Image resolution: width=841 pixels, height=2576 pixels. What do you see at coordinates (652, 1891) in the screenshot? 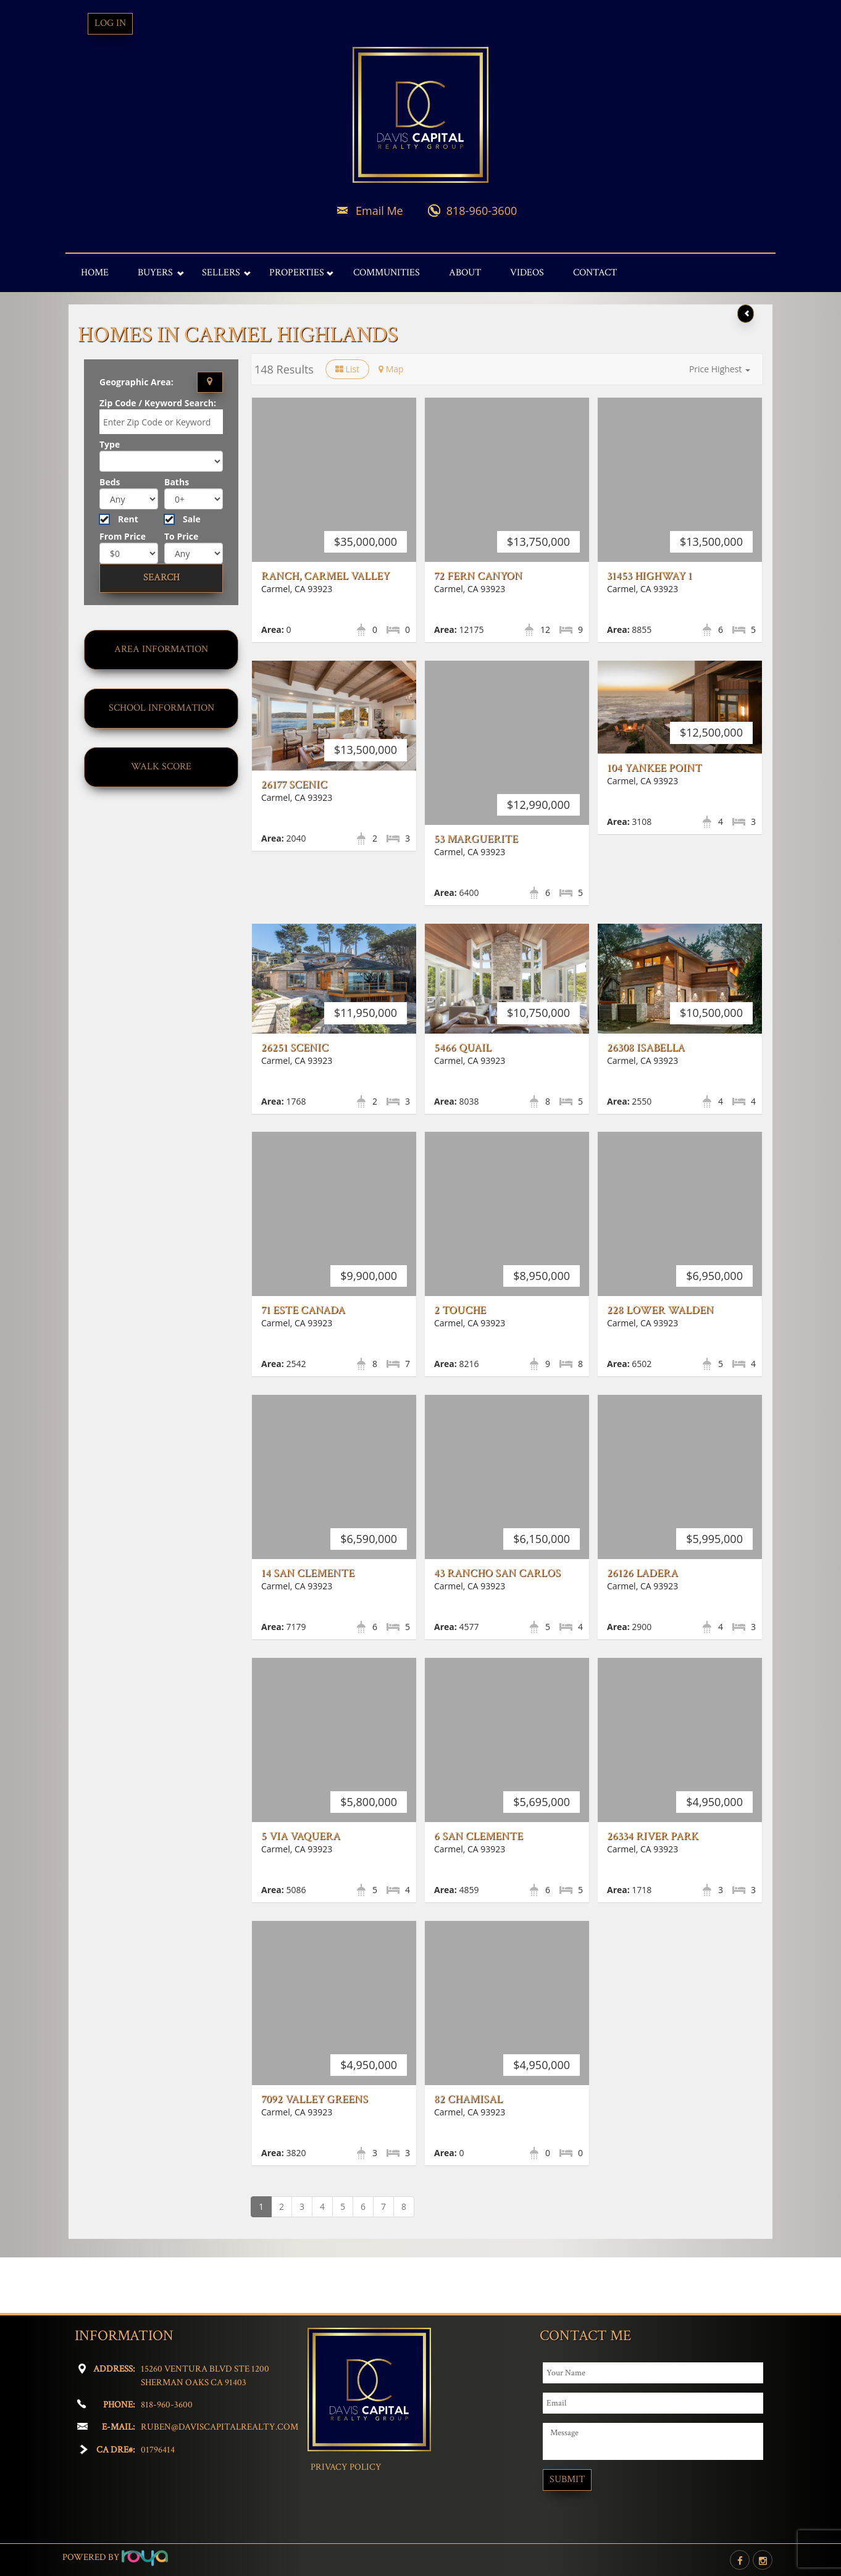
I see `26334 River Park` at bounding box center [652, 1891].